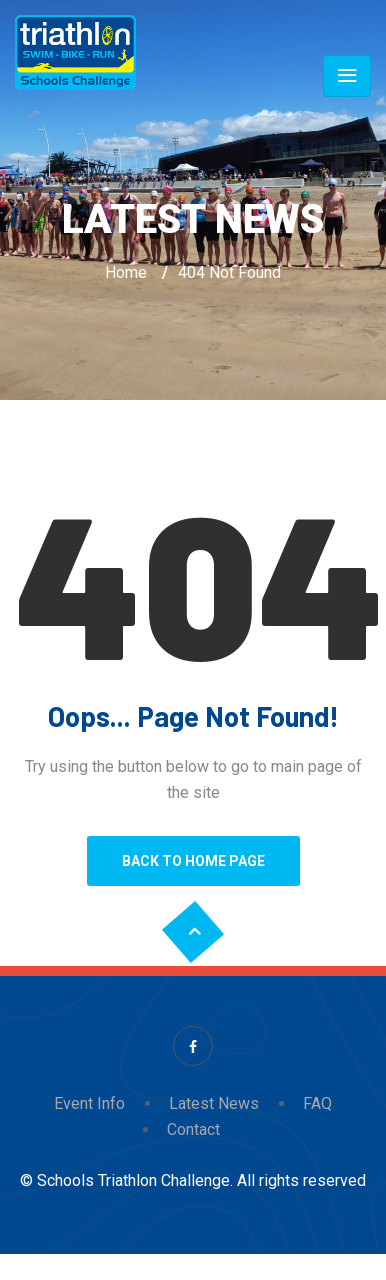  Describe the element at coordinates (126, 272) in the screenshot. I see `Home` at that location.